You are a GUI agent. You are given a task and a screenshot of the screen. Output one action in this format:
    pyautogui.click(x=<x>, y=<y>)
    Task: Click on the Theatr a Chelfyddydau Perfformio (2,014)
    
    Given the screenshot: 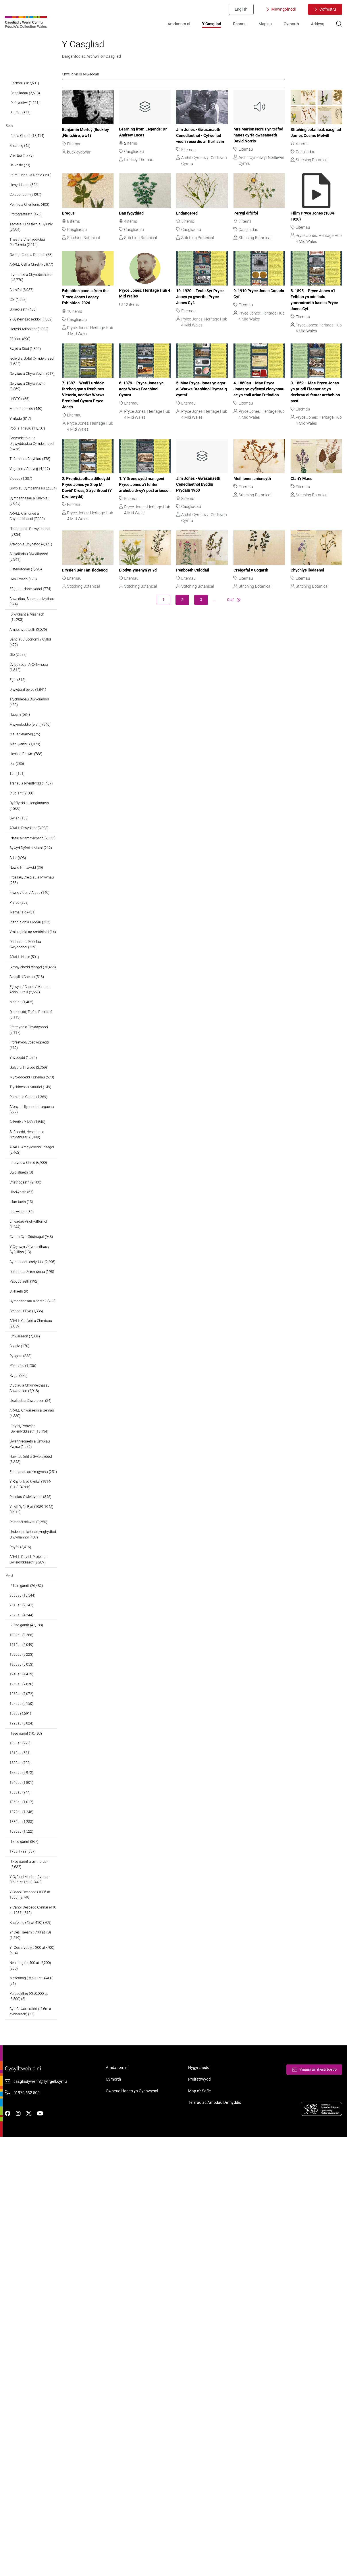 What is the action you would take?
    pyautogui.click(x=36, y=304)
    